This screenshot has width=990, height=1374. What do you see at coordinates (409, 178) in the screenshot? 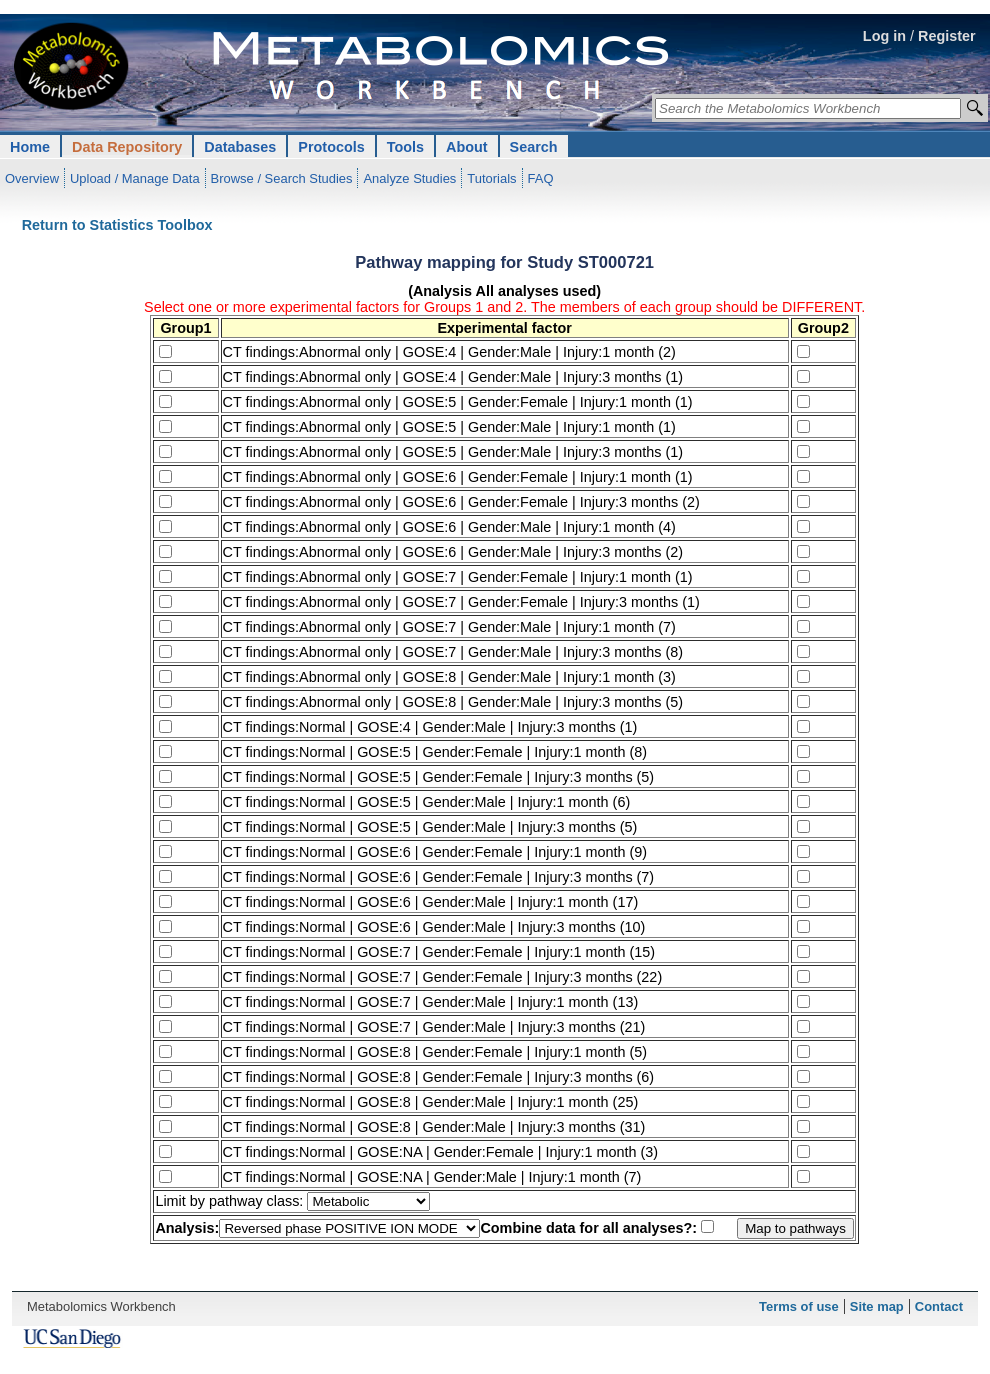
I see `Analyze Studies` at bounding box center [409, 178].